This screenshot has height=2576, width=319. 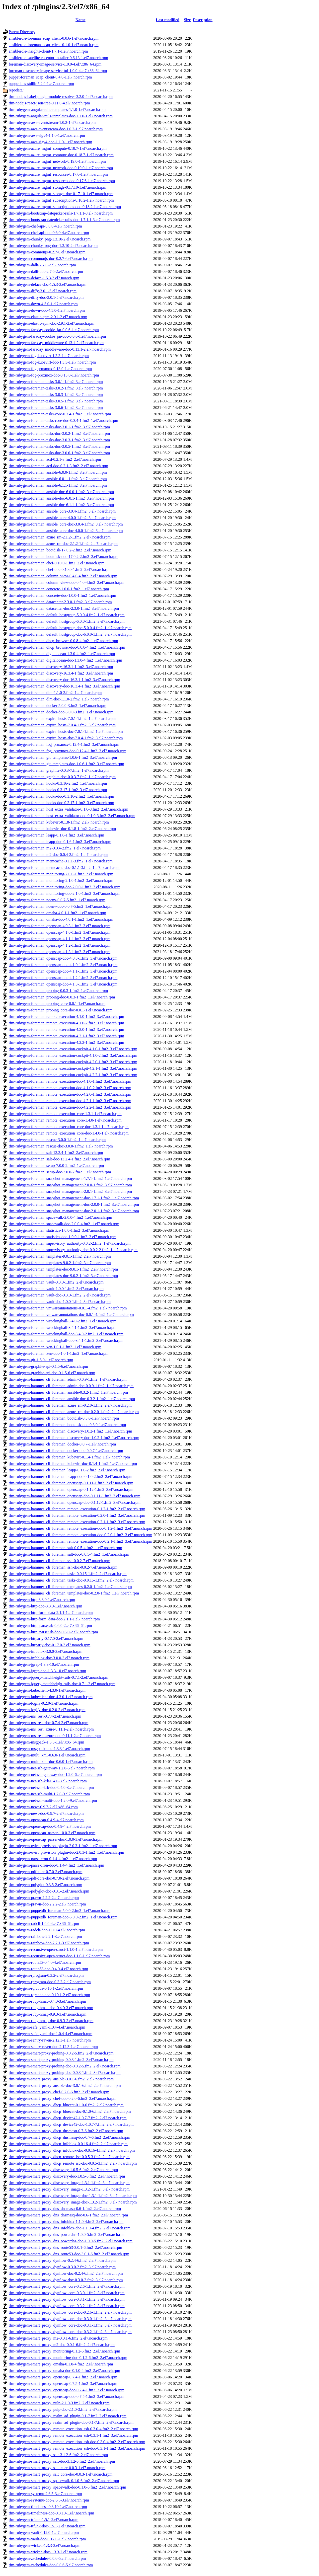 I want to click on tfm-rubygem-azure_mgmt_storage-doc-0.17.10-1.el7.noarch.rpm, so click(x=61, y=194).